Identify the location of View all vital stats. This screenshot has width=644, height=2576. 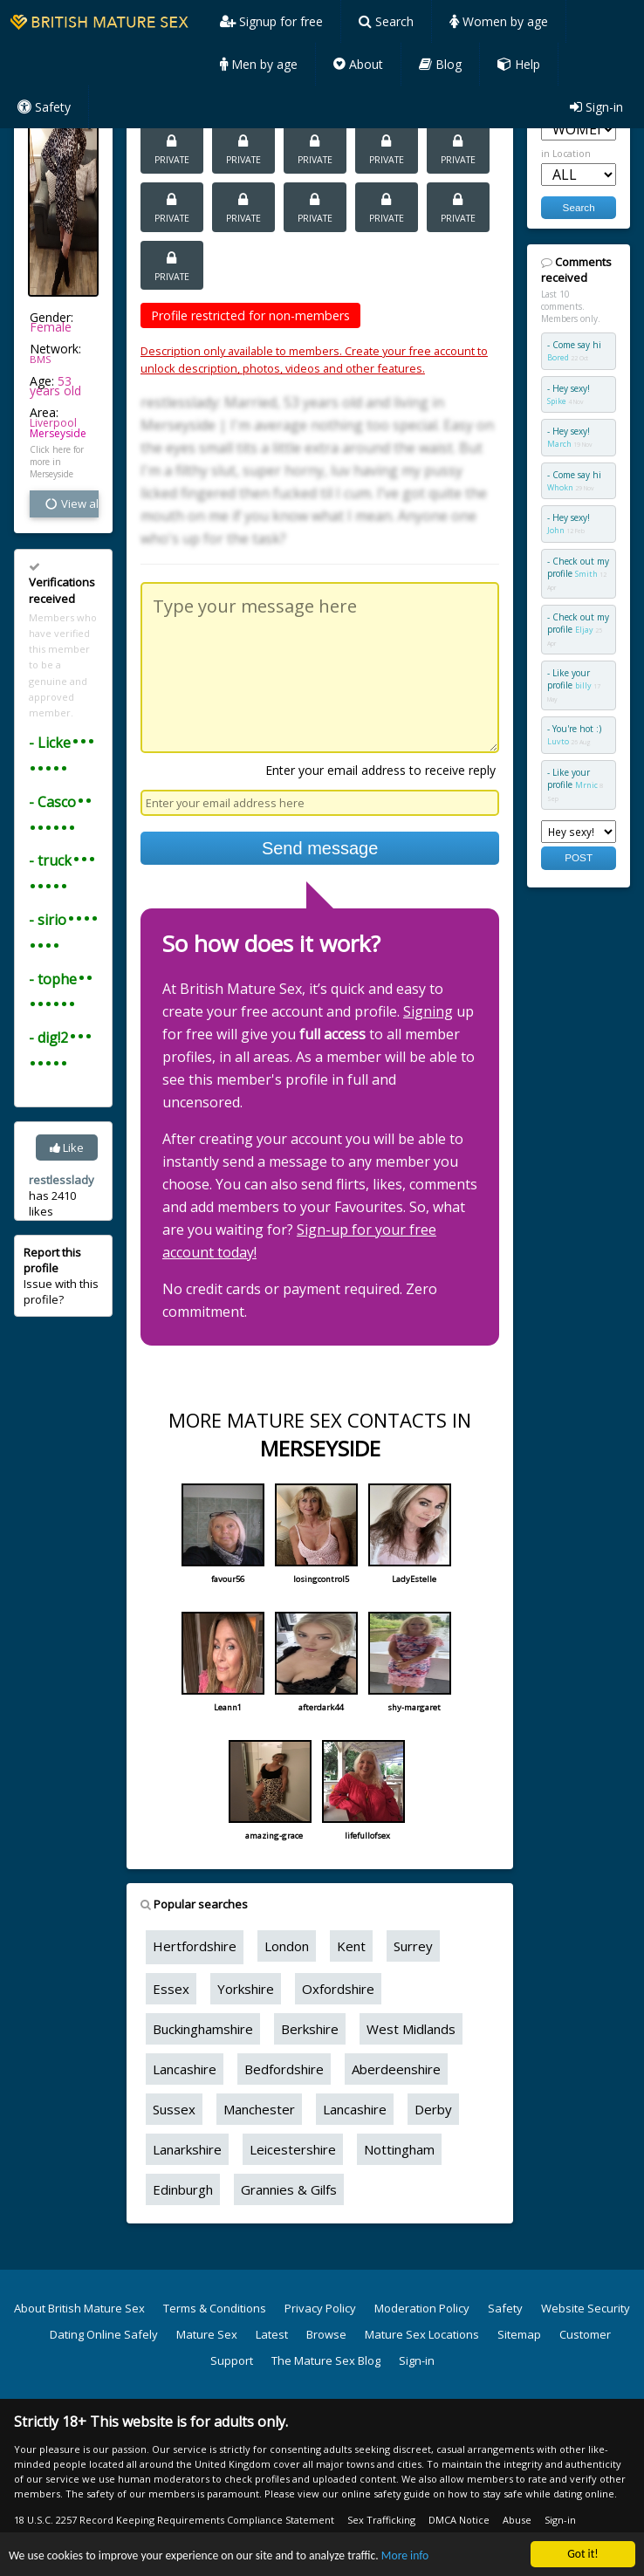
(71, 503).